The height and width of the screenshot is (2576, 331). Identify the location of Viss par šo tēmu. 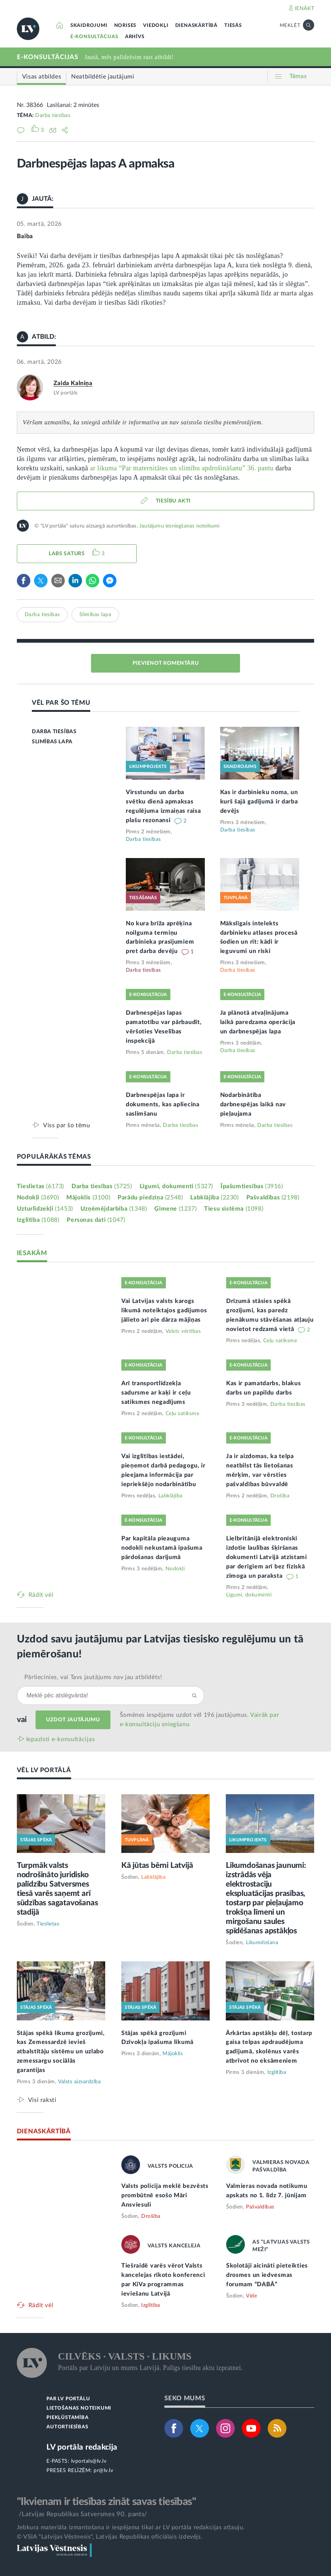
(66, 1125).